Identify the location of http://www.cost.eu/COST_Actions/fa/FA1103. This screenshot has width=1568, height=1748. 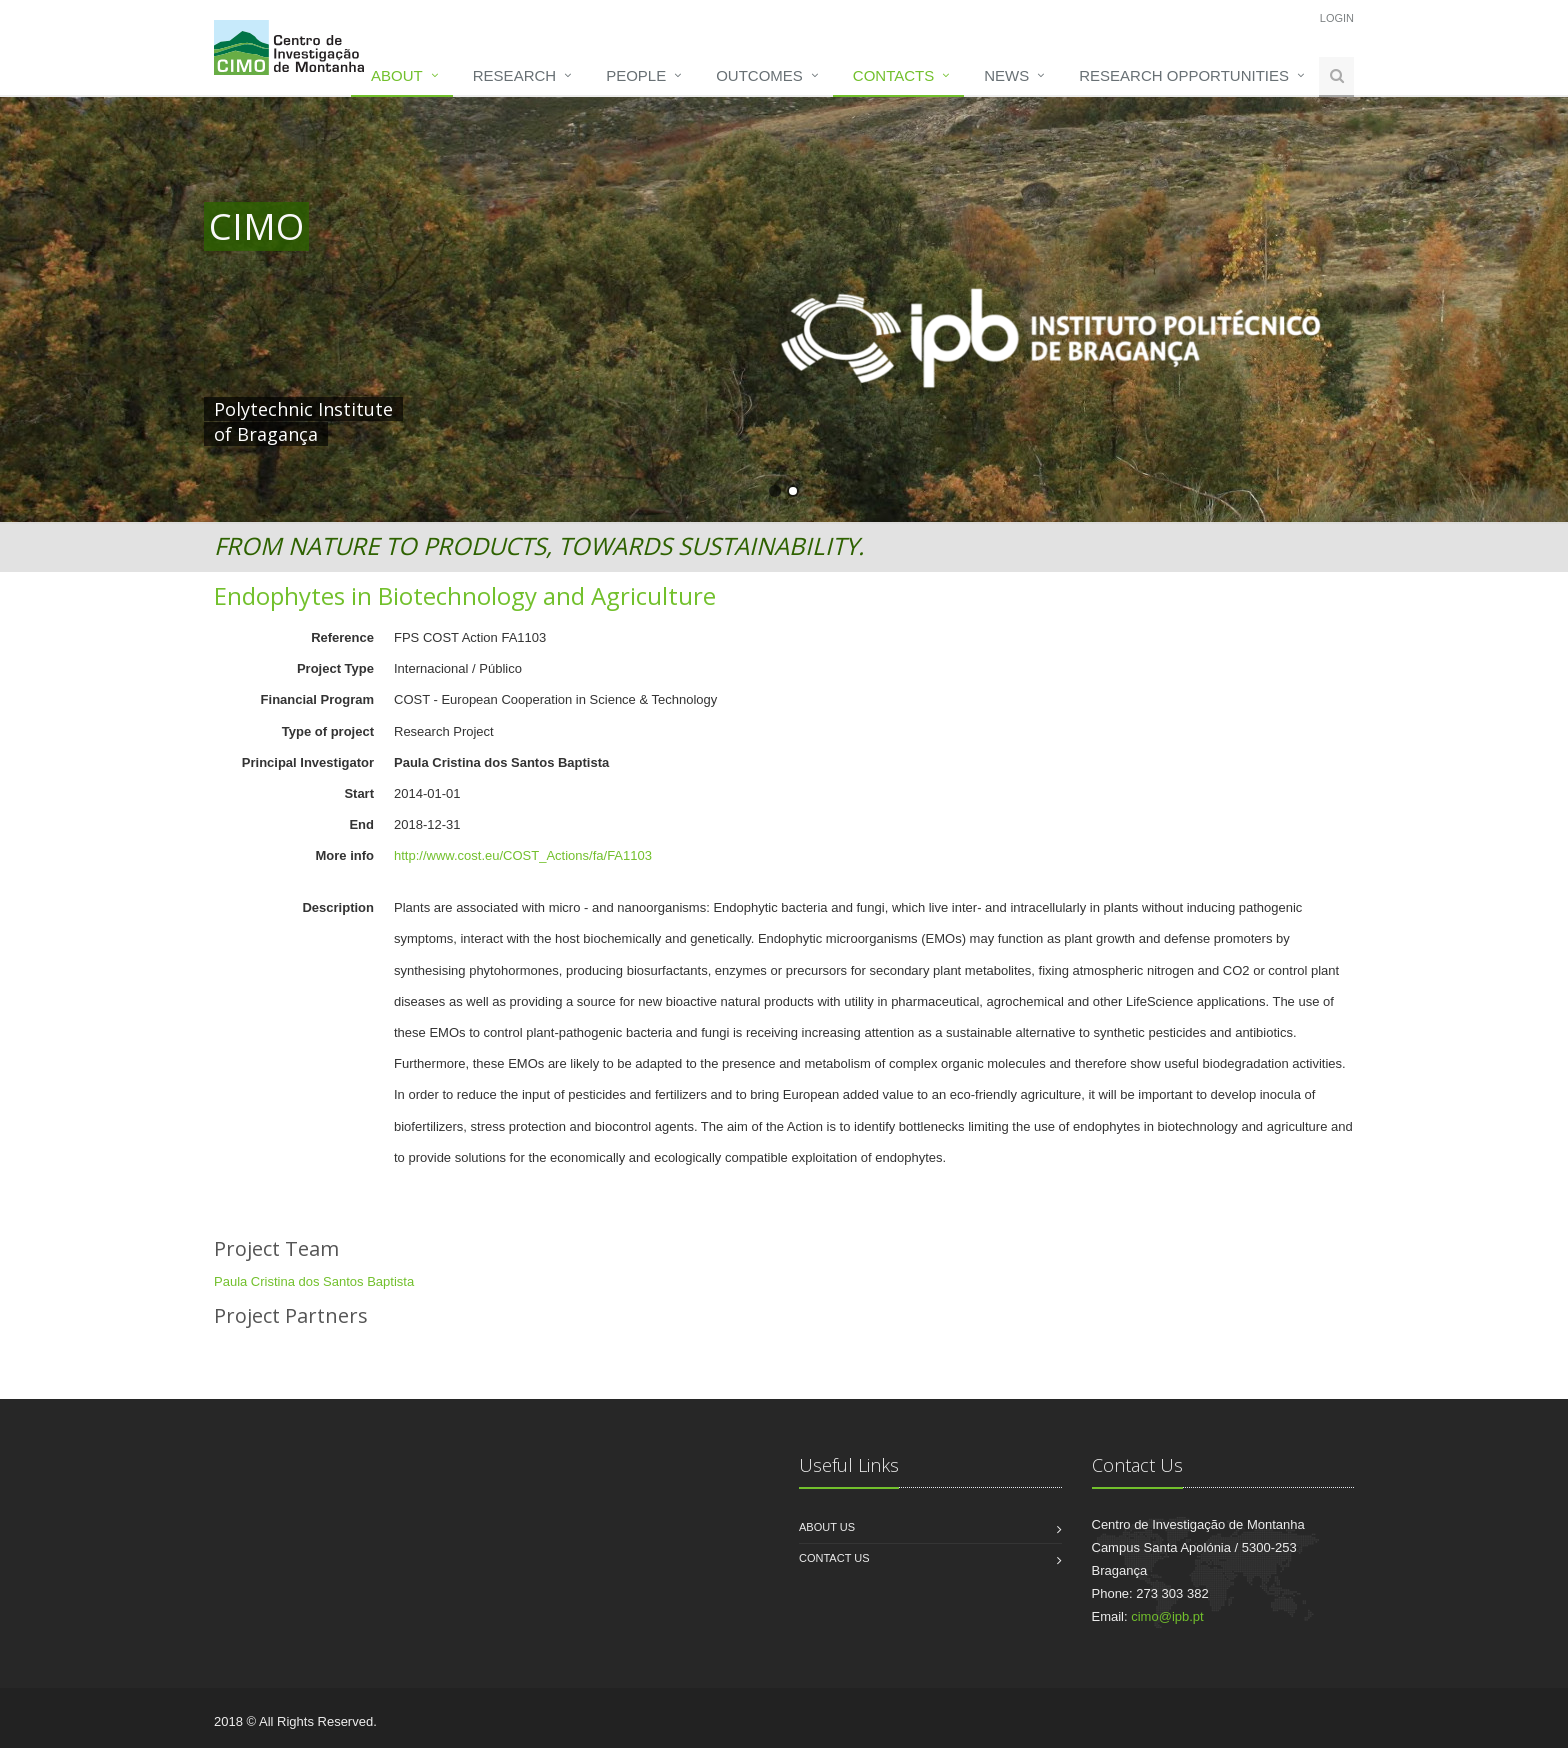
(523, 855).